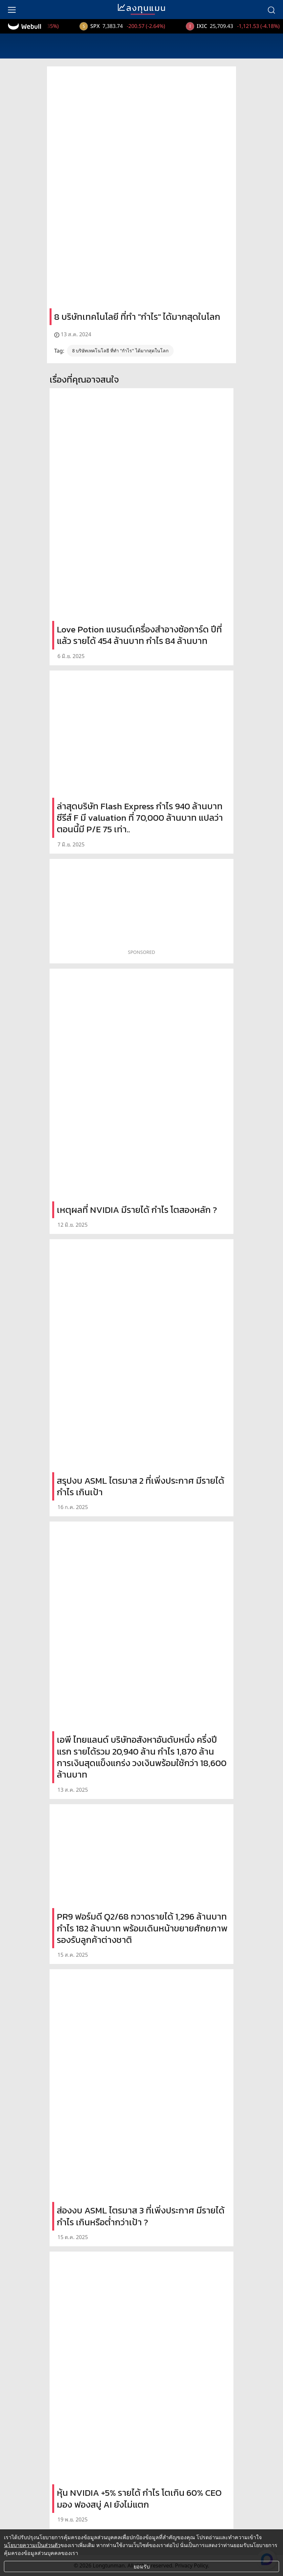  What do you see at coordinates (32, 2545) in the screenshot?
I see `นโยบายความเป็นส่วนตัว` at bounding box center [32, 2545].